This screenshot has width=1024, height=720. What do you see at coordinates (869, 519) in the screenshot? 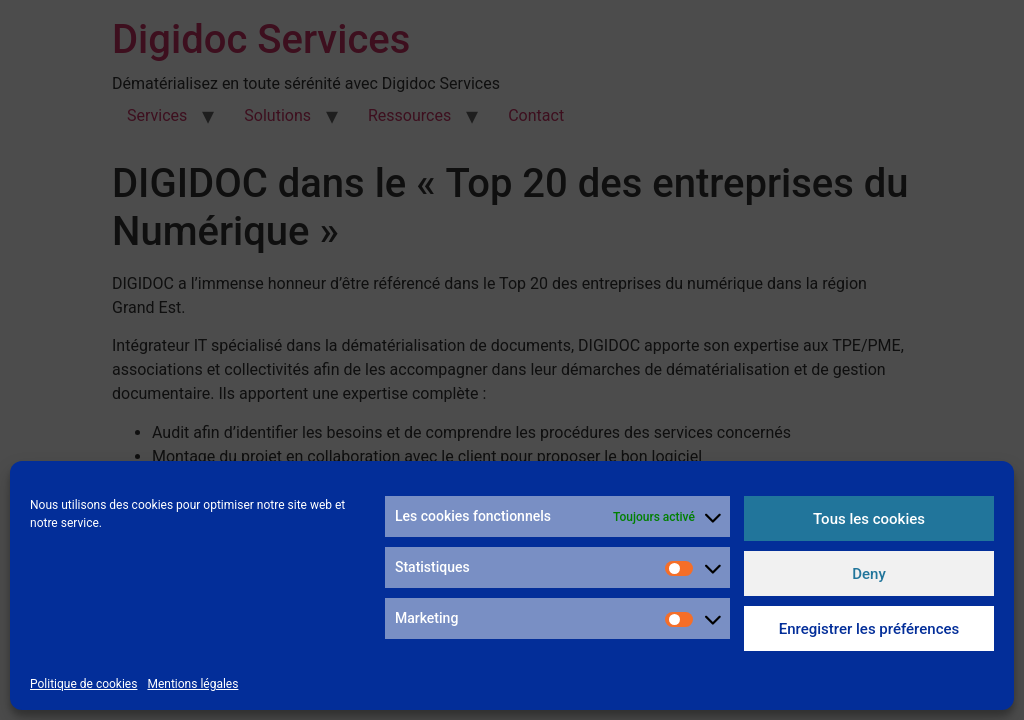
I see `Tous les cookies` at bounding box center [869, 519].